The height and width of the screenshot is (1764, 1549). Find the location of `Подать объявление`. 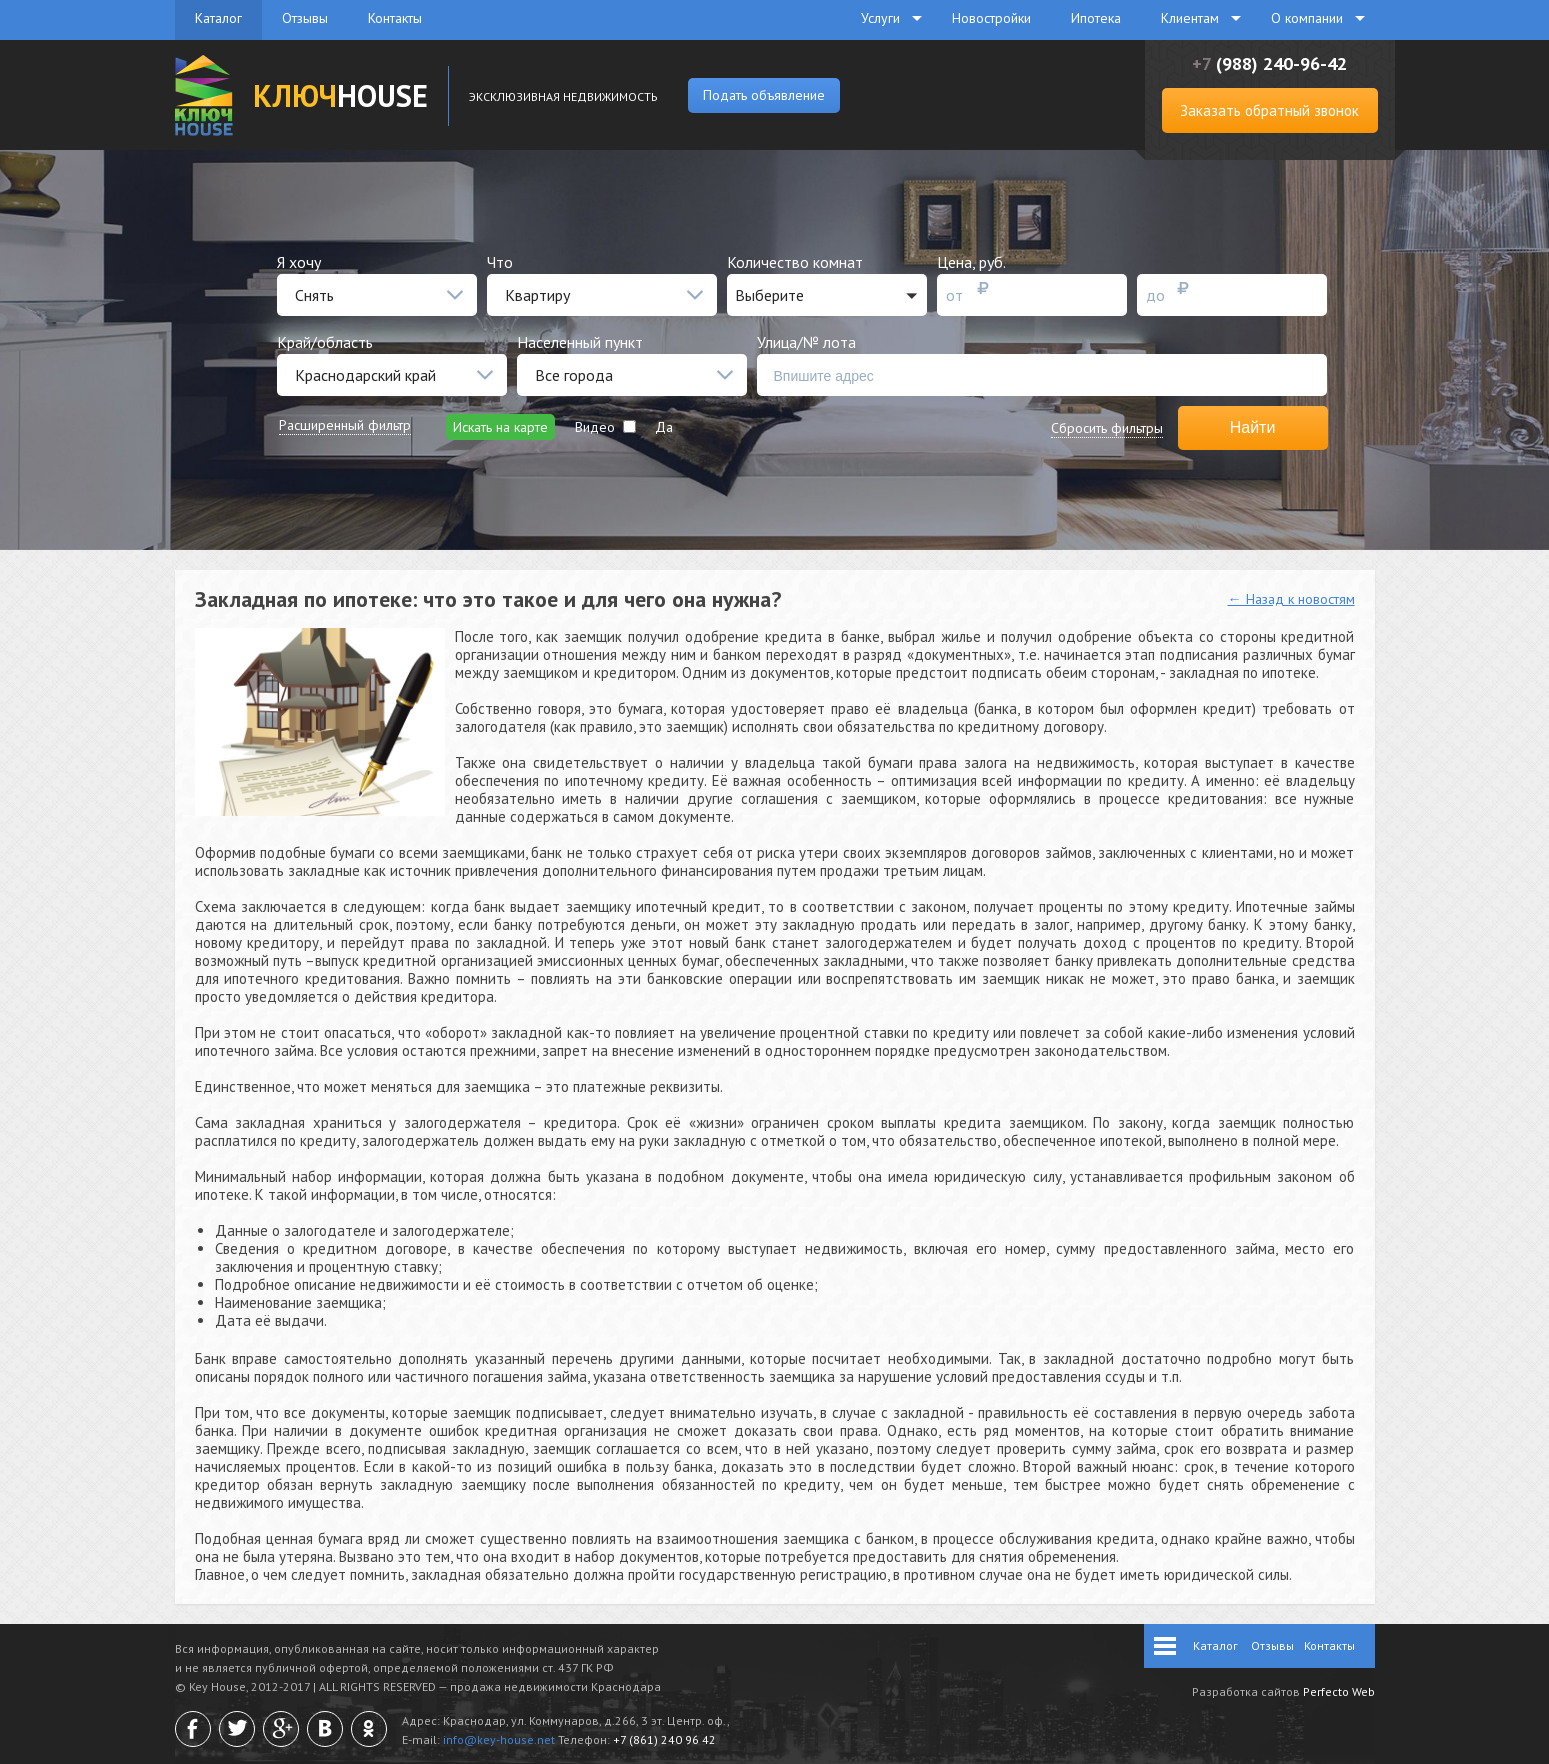

Подать объявление is located at coordinates (764, 95).